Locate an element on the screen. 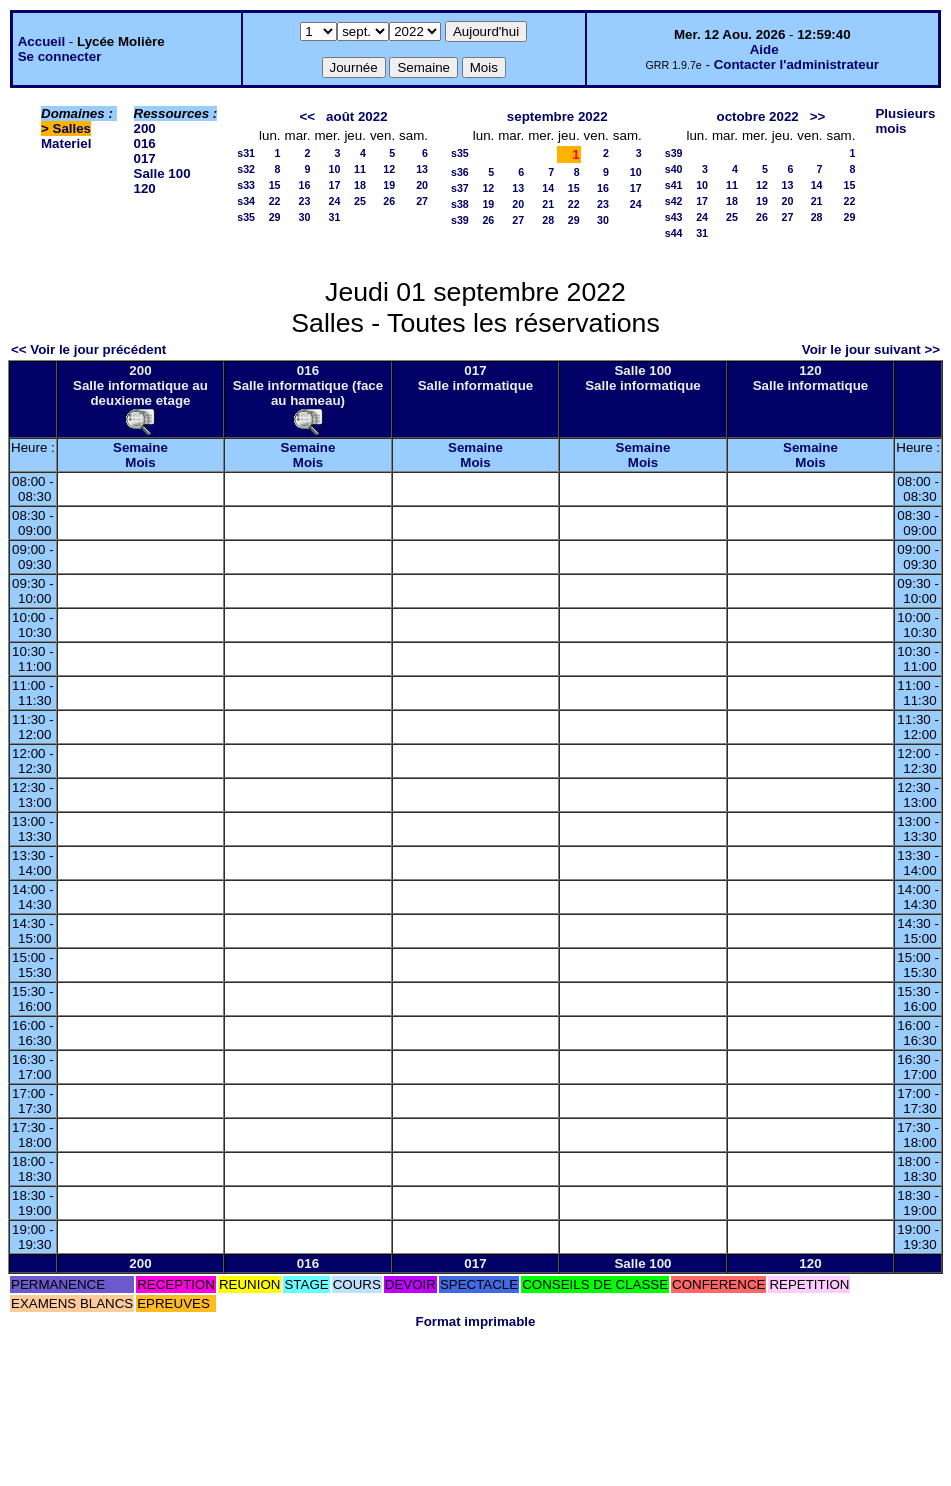 This screenshot has height=1486, width=951. 29 is located at coordinates (275, 217).